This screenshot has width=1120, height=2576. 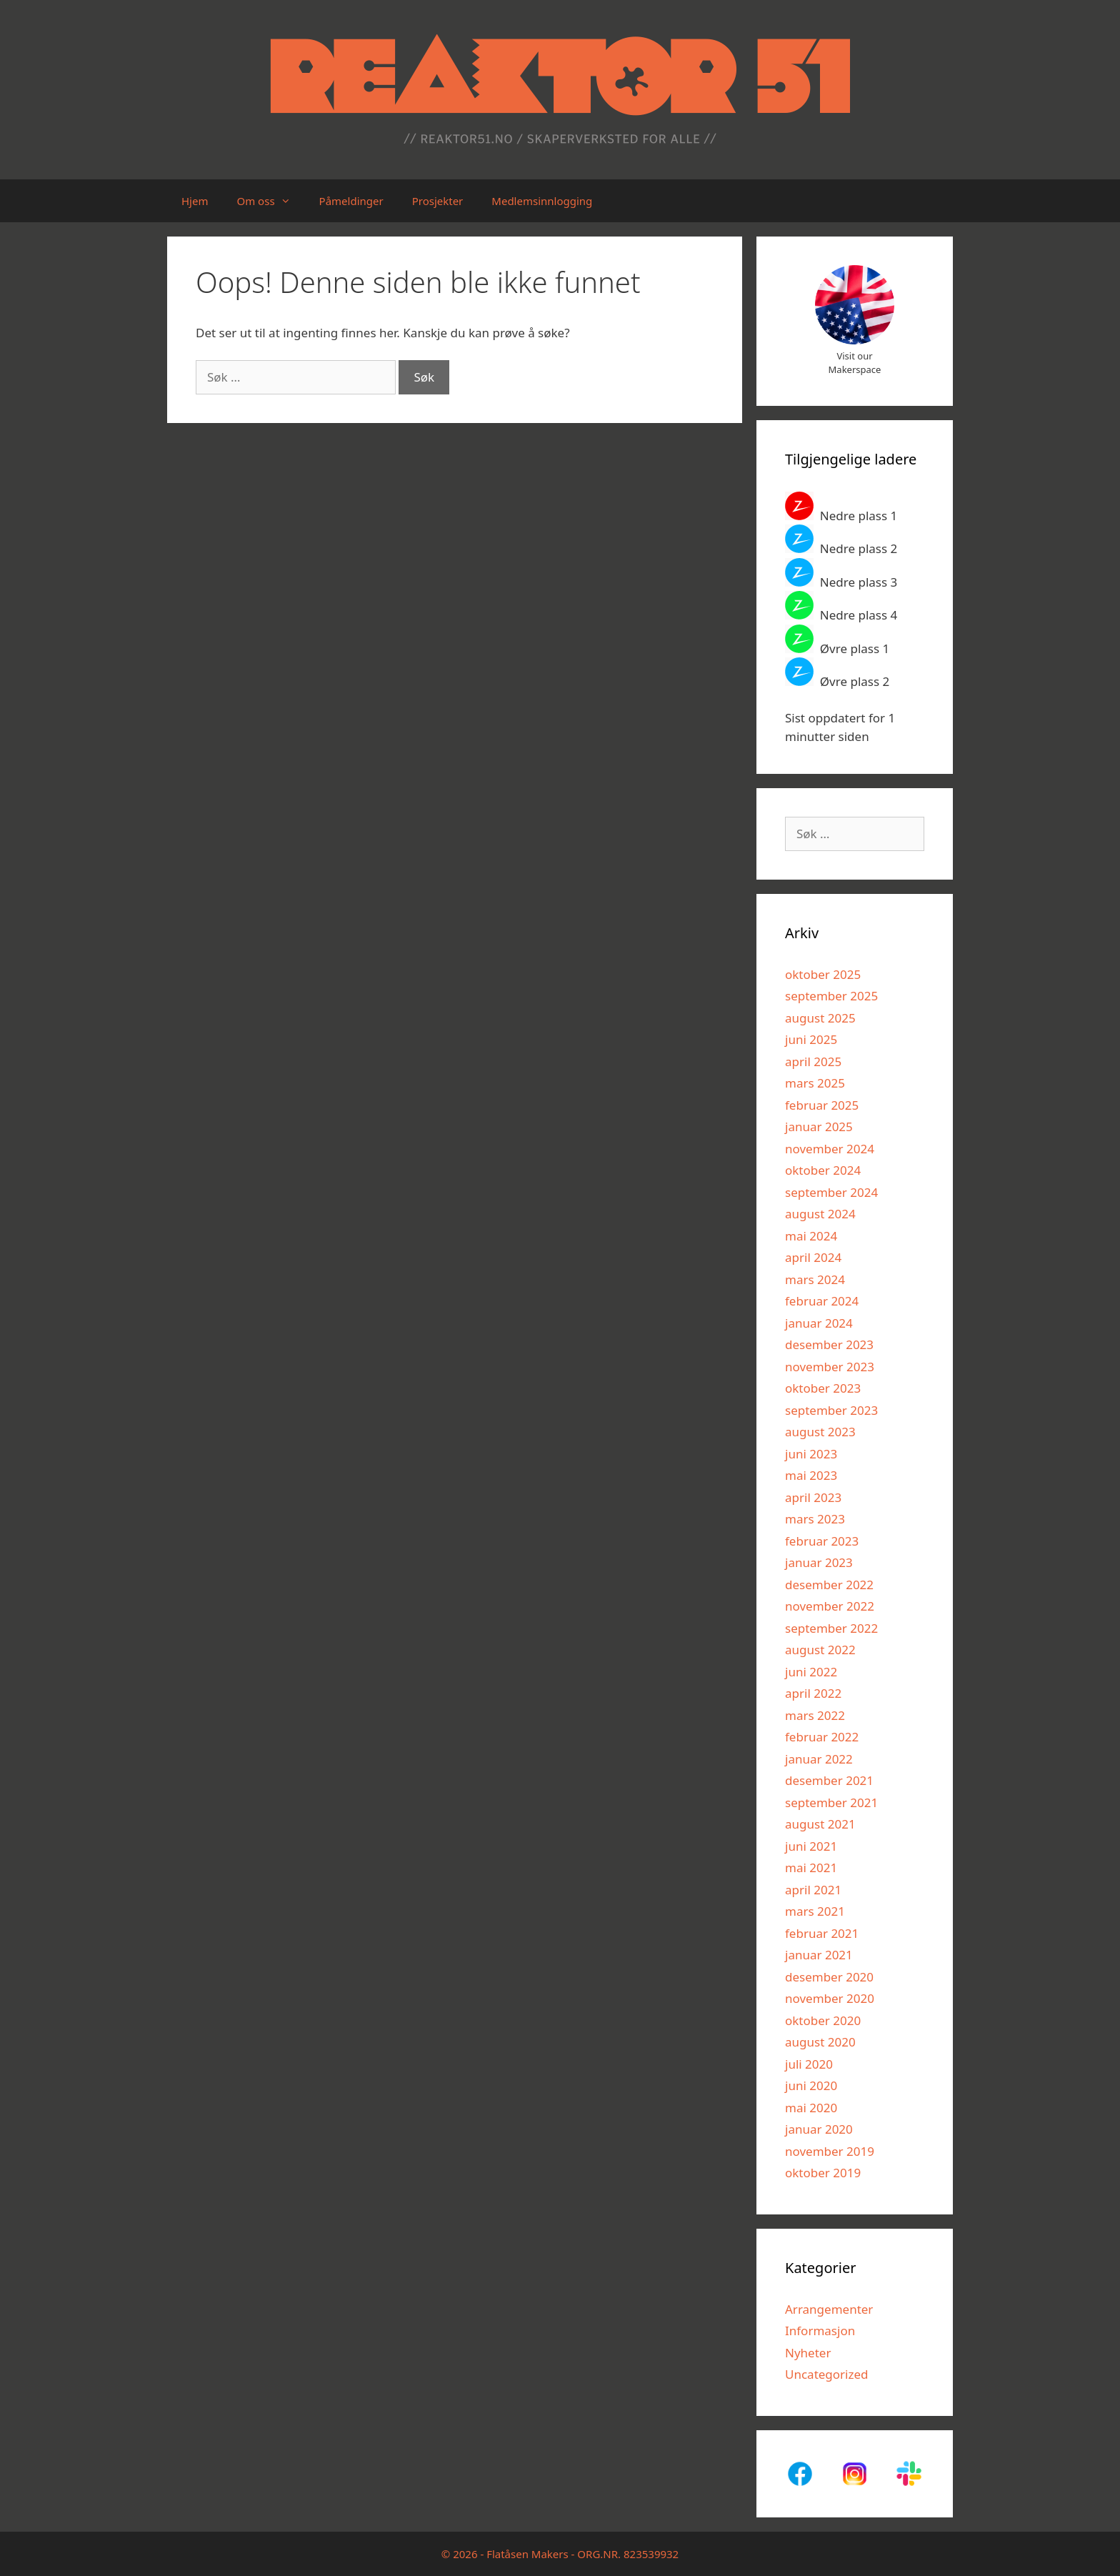 I want to click on juni 2025, so click(x=811, y=1039).